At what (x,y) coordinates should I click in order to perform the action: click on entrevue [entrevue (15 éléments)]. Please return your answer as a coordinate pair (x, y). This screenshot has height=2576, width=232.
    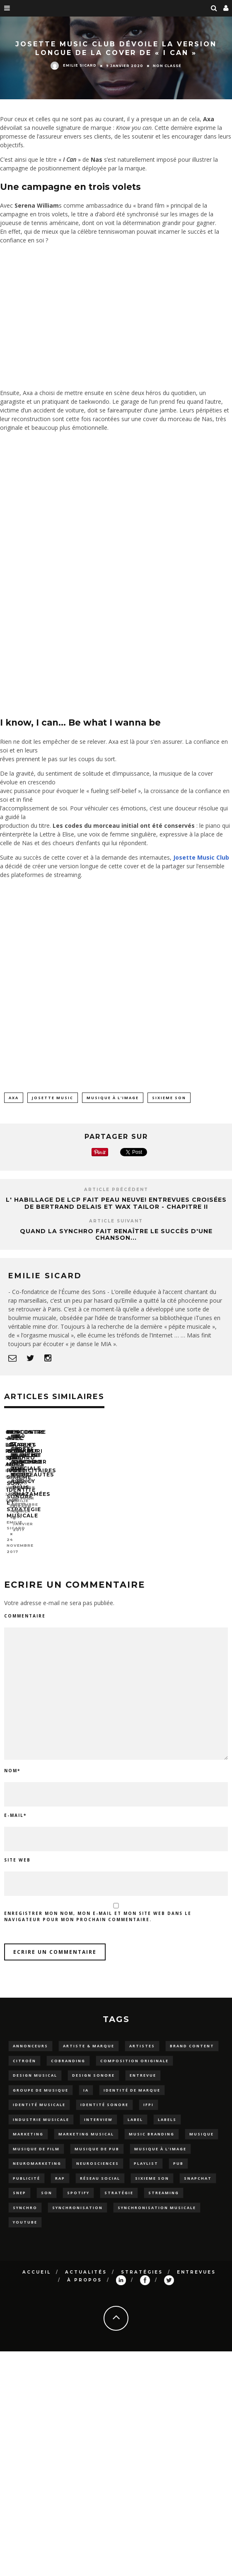
    Looking at the image, I should click on (143, 2062).